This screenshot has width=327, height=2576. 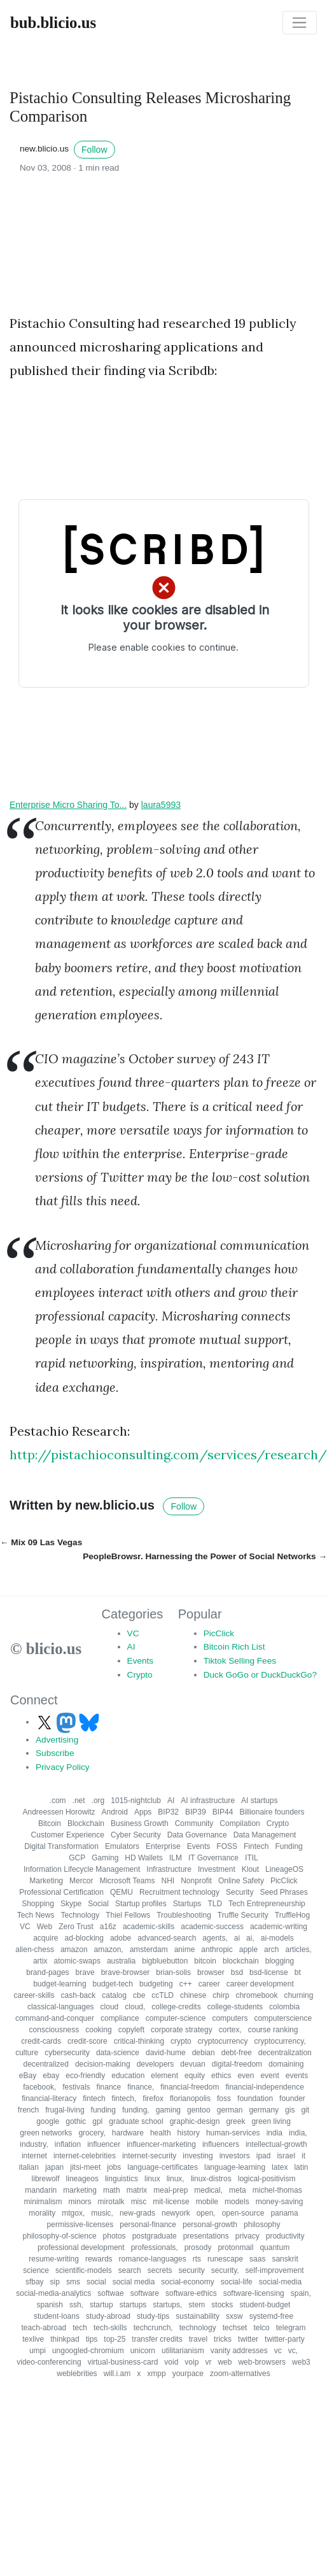 What do you see at coordinates (127, 1880) in the screenshot?
I see `Microsoft Teams` at bounding box center [127, 1880].